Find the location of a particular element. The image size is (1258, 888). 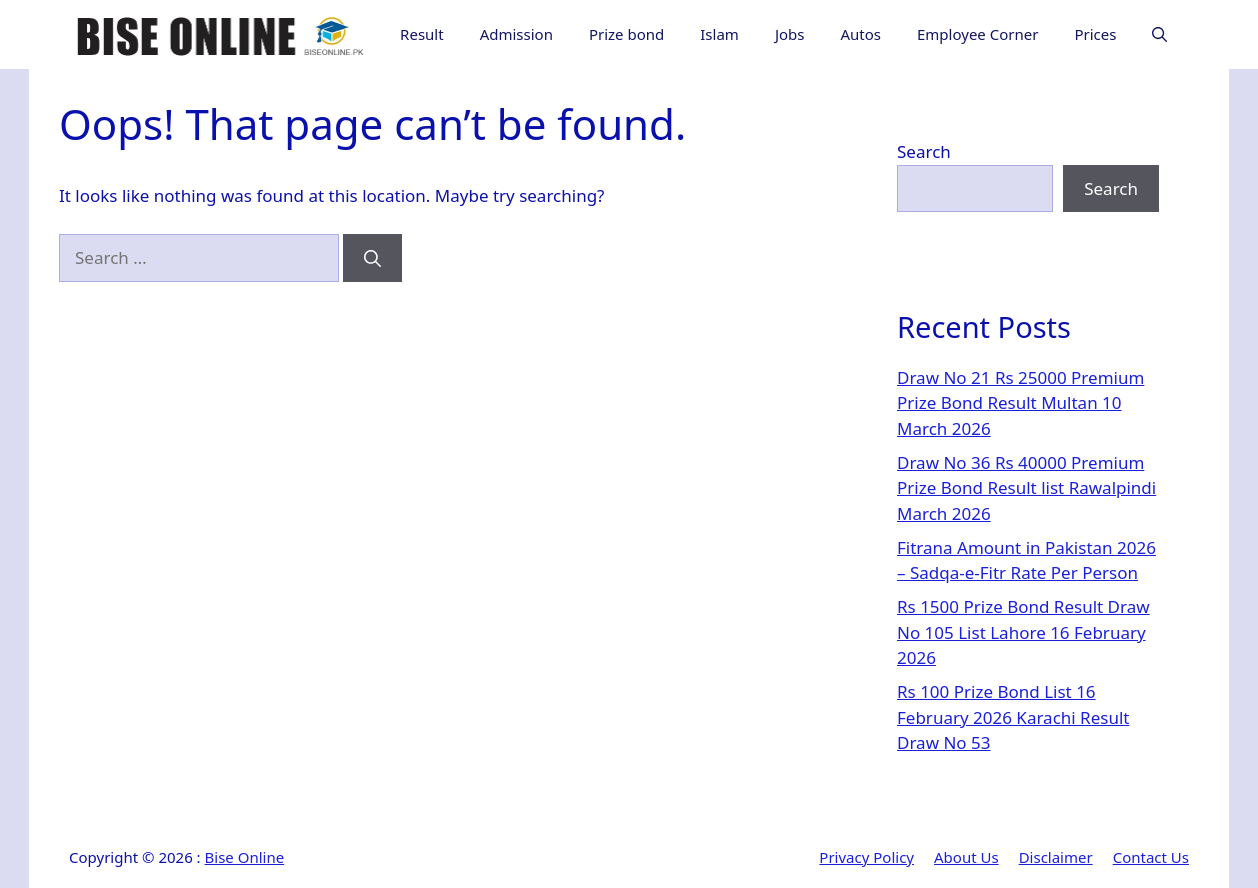

Draw No 21 Rs 25000 Premium Prize Bond Result Multan 10 March 2026 is located at coordinates (1020, 403).